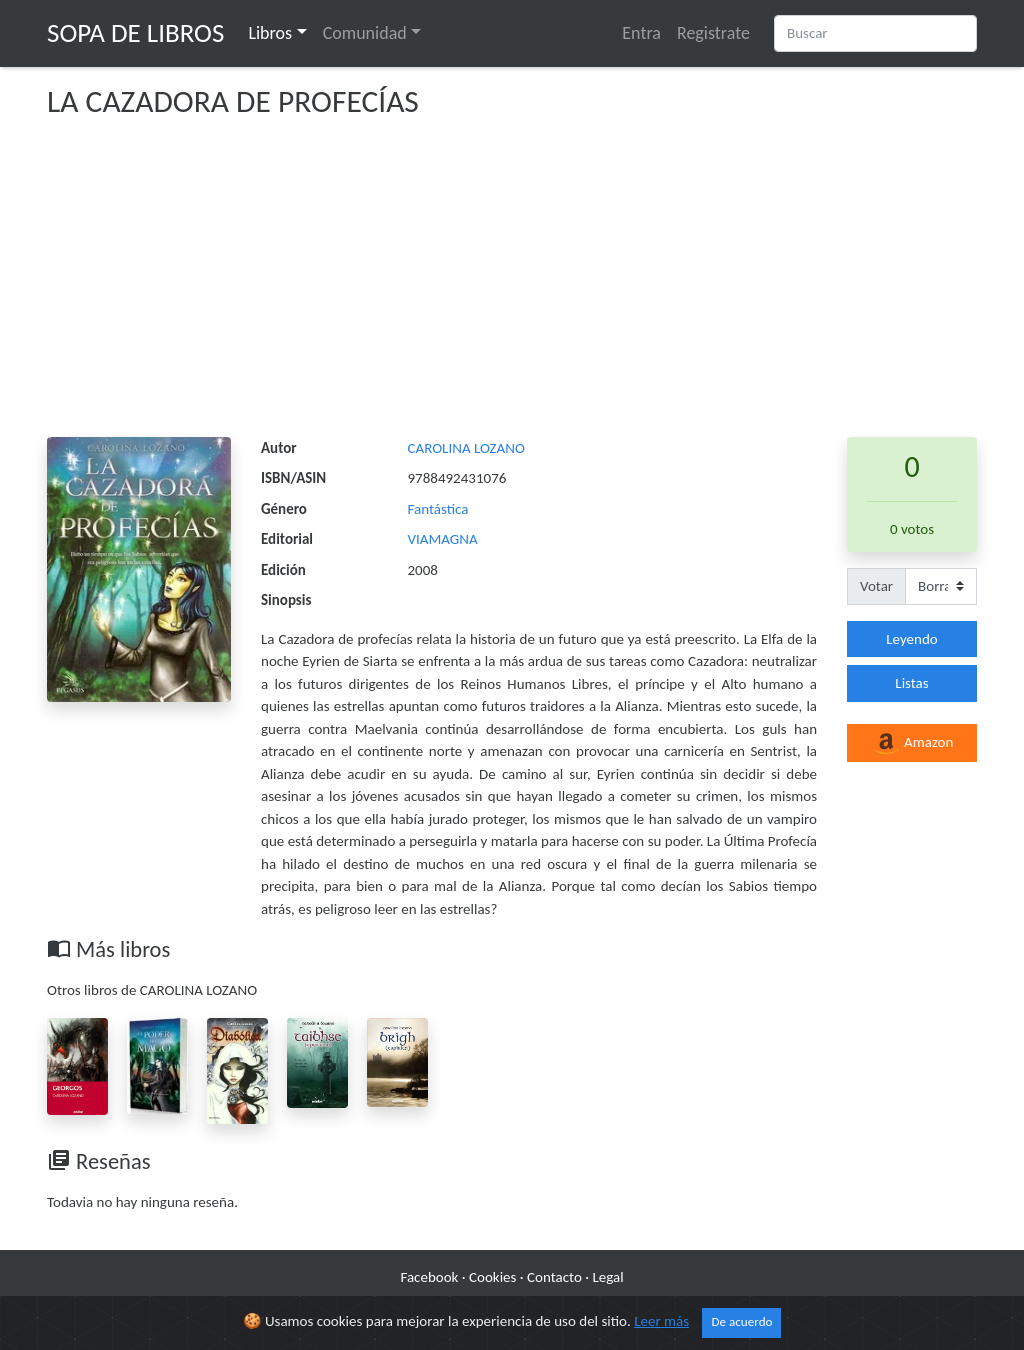 The image size is (1024, 1350). I want to click on Registrate, so click(713, 33).